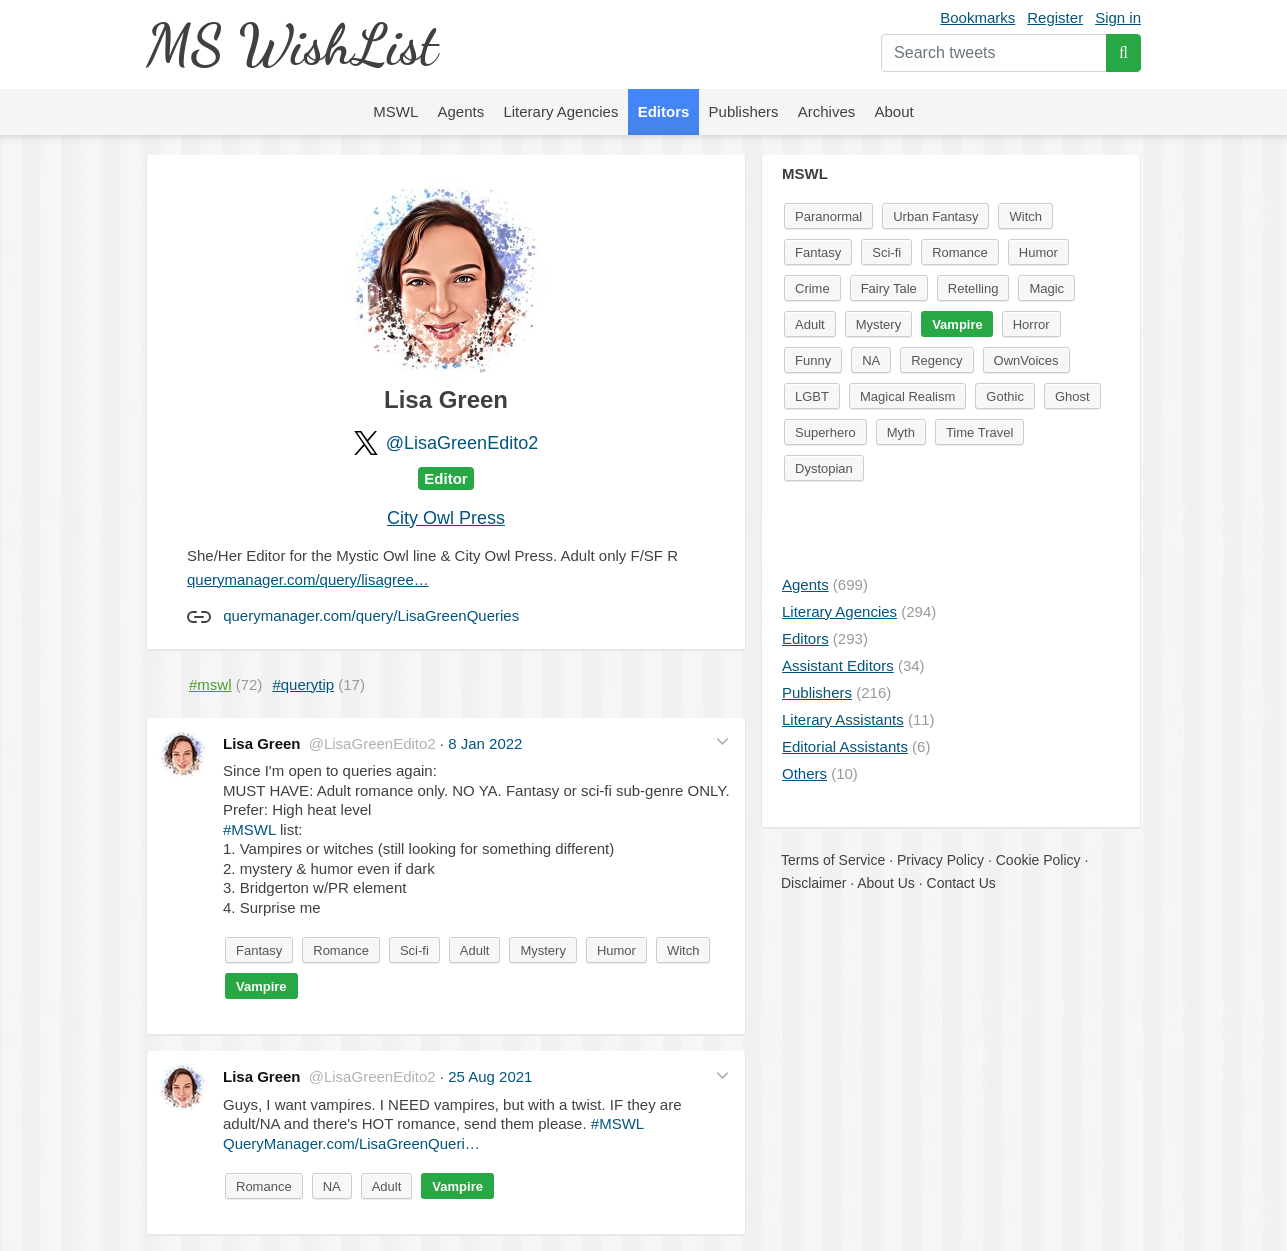  Describe the element at coordinates (812, 288) in the screenshot. I see `Crime` at that location.